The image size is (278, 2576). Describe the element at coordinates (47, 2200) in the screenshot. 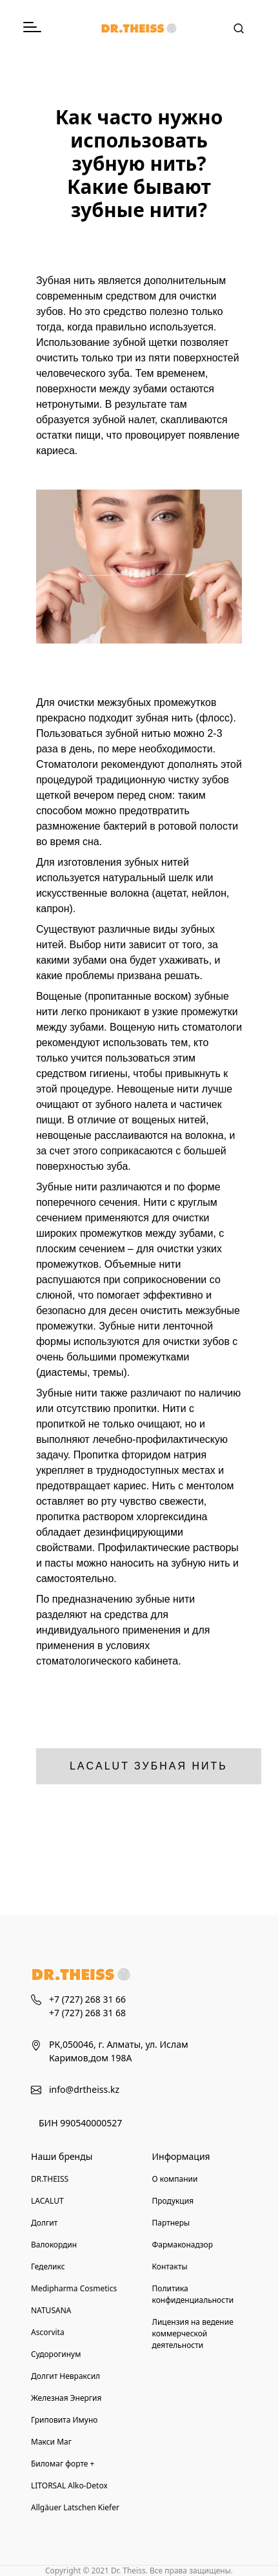

I see `LACALUT` at that location.